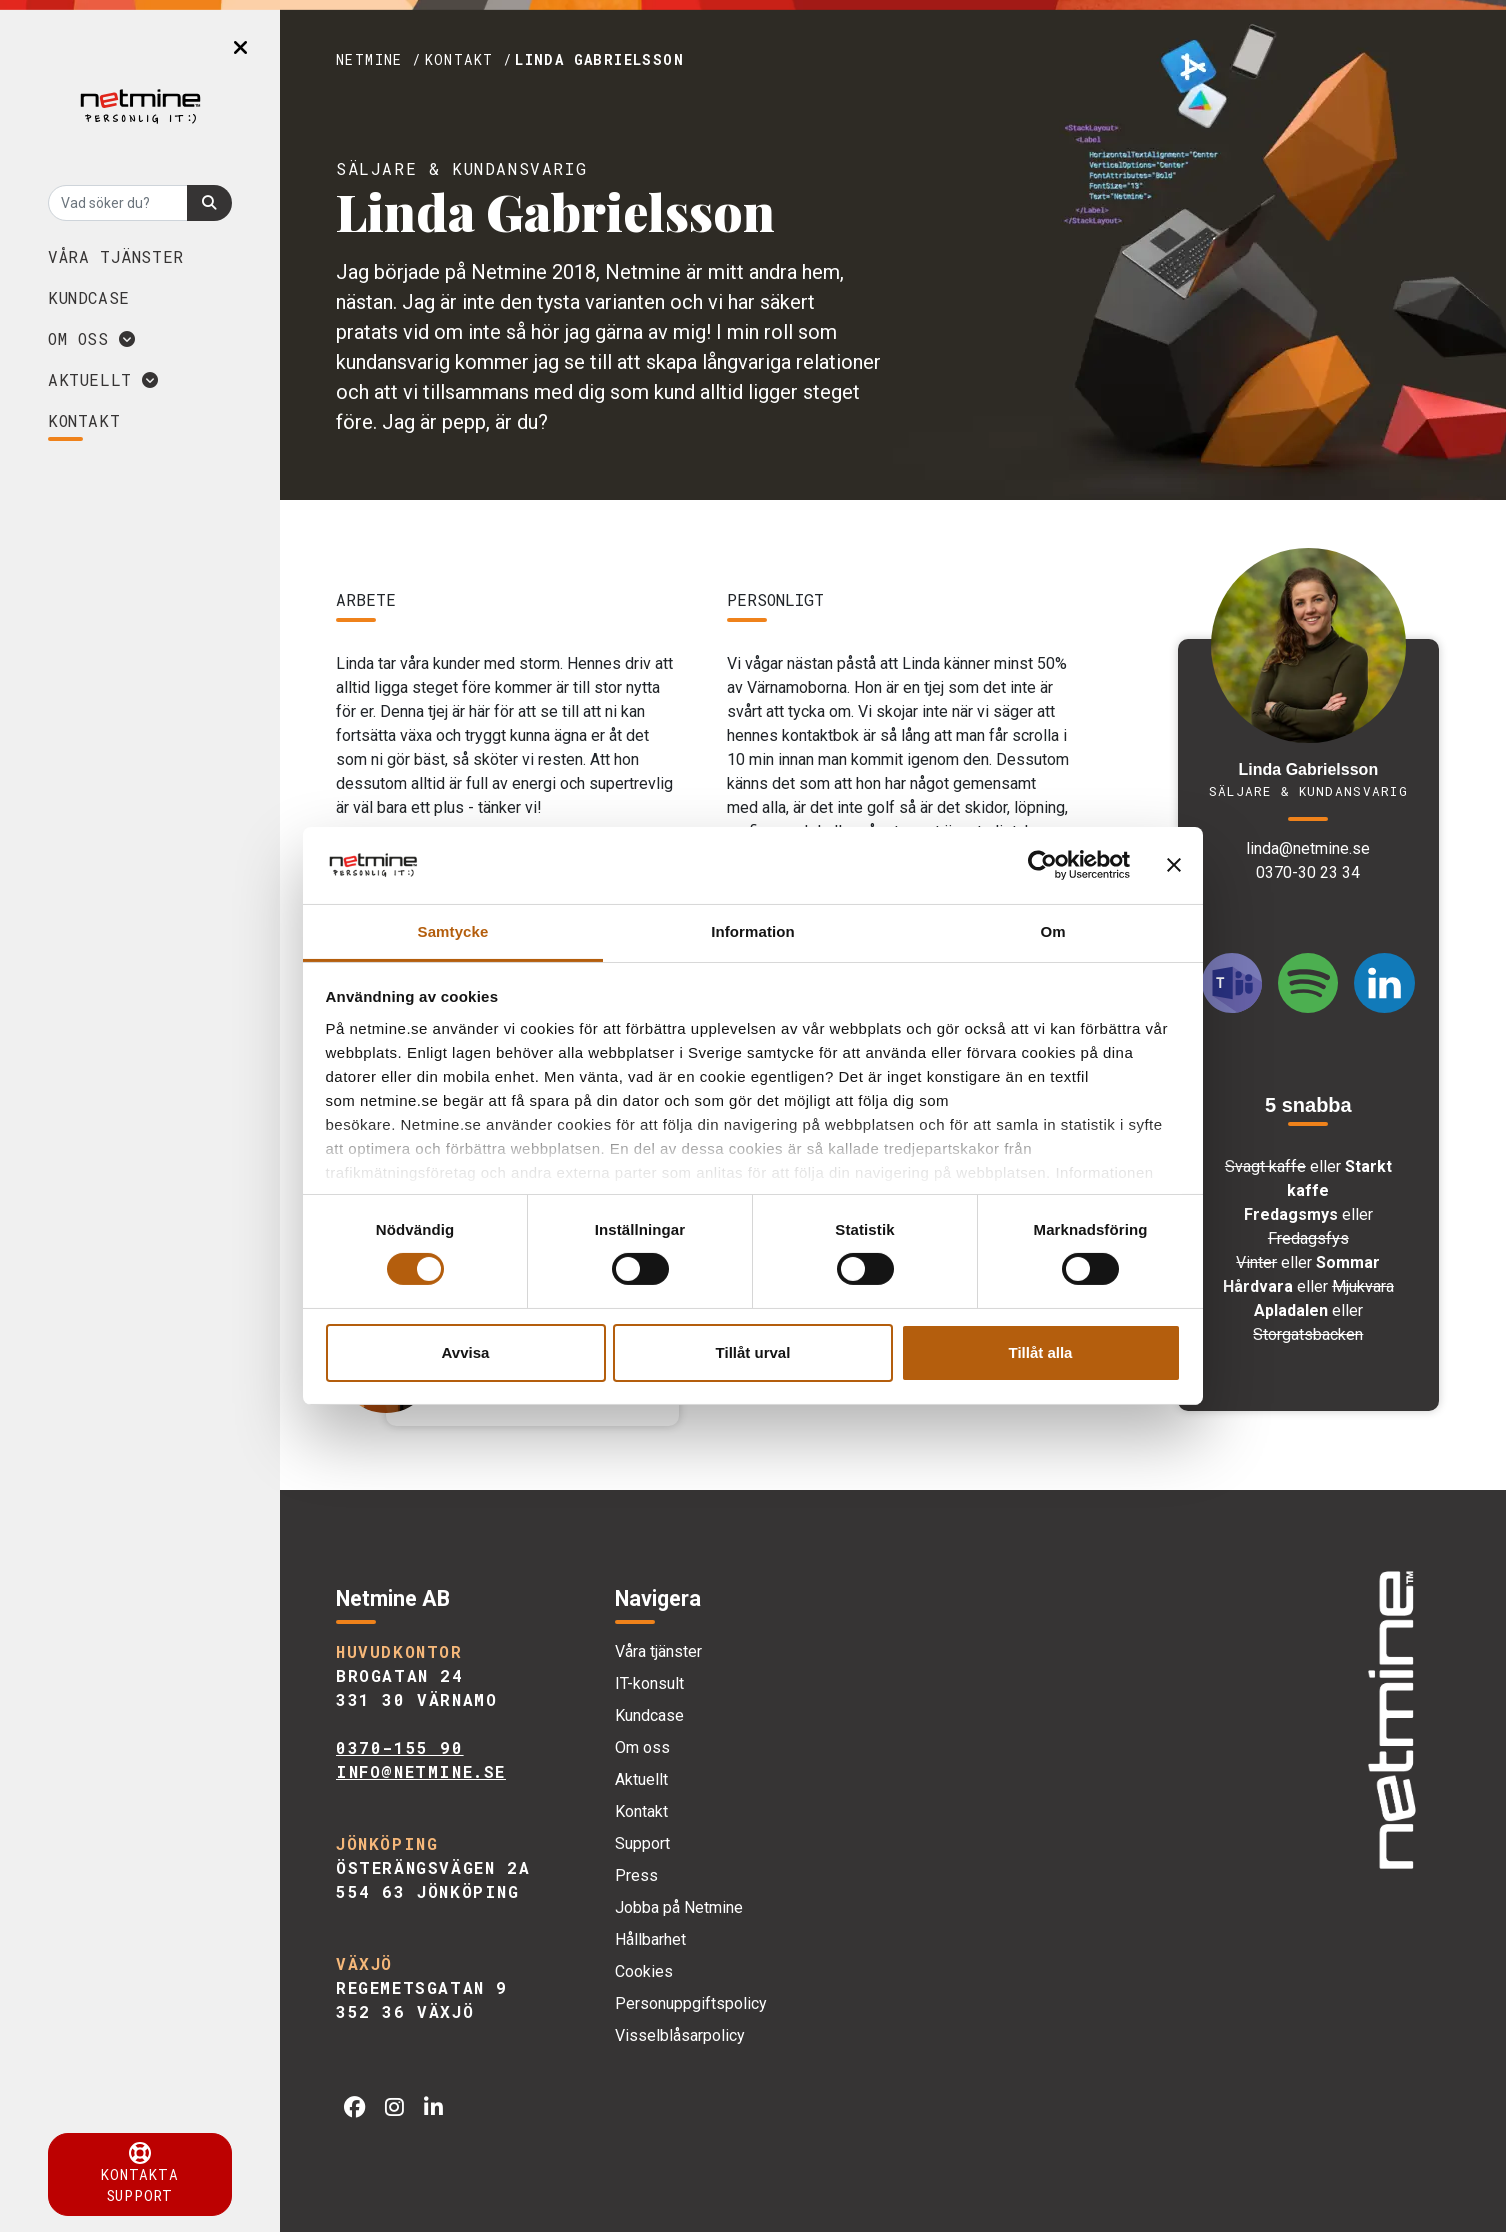 The height and width of the screenshot is (2232, 1506). I want to click on Kundcase, so click(89, 297).